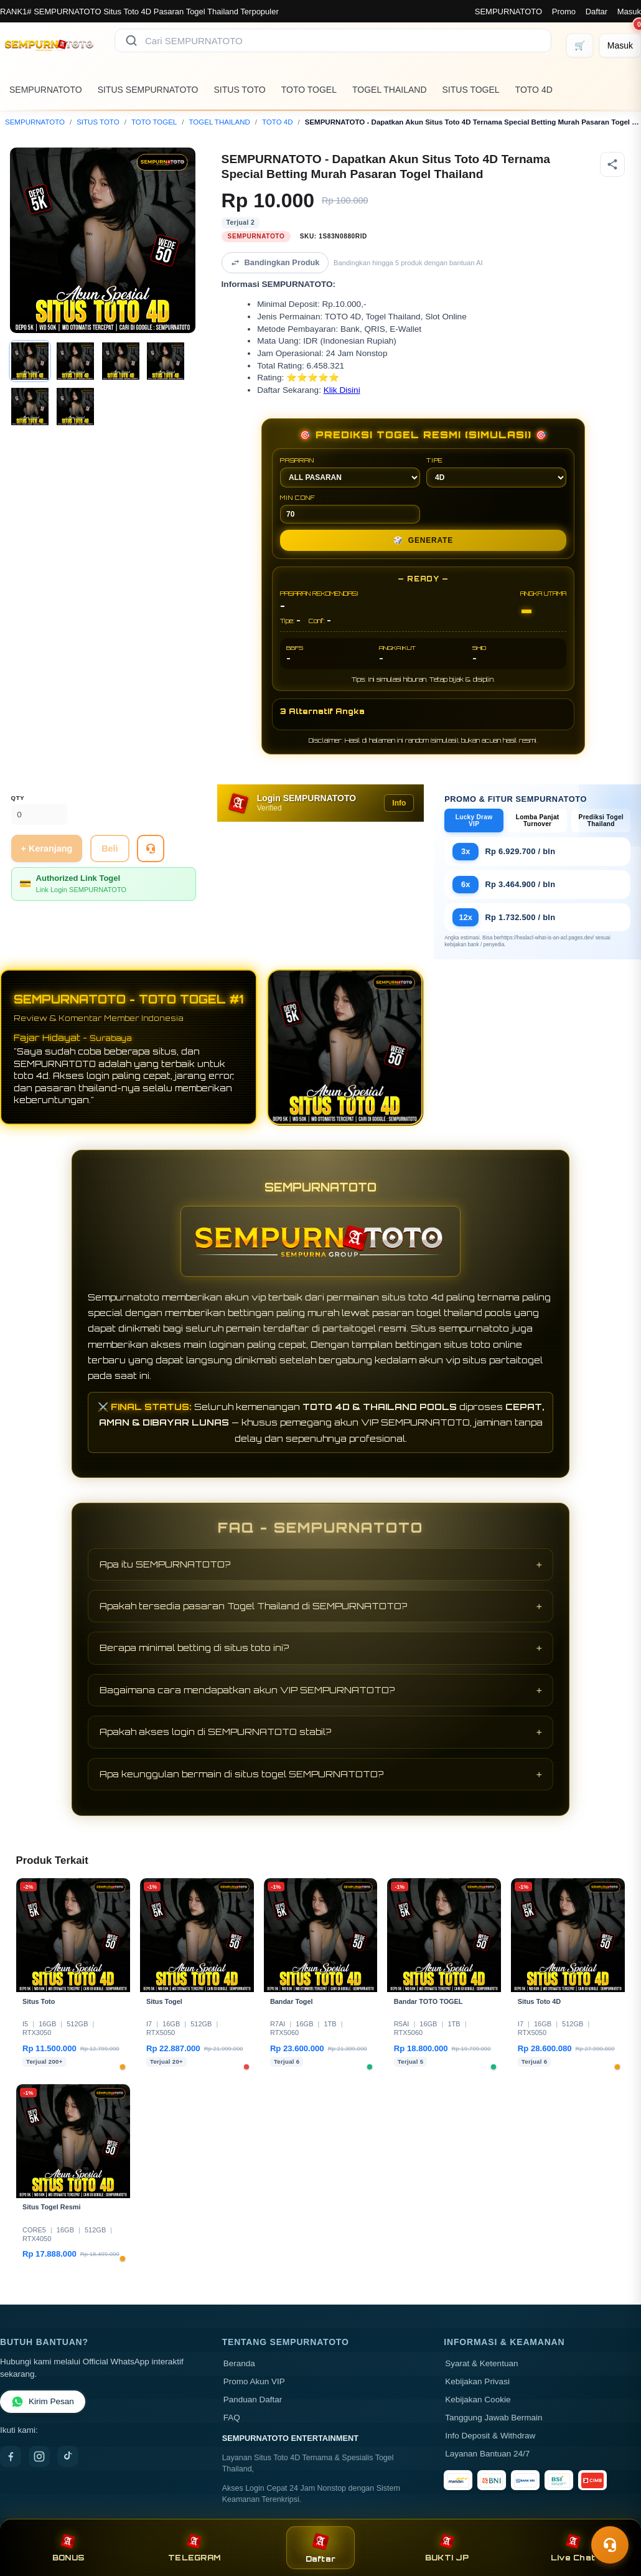  What do you see at coordinates (30, 361) in the screenshot?
I see `[Gambar 1]` at bounding box center [30, 361].